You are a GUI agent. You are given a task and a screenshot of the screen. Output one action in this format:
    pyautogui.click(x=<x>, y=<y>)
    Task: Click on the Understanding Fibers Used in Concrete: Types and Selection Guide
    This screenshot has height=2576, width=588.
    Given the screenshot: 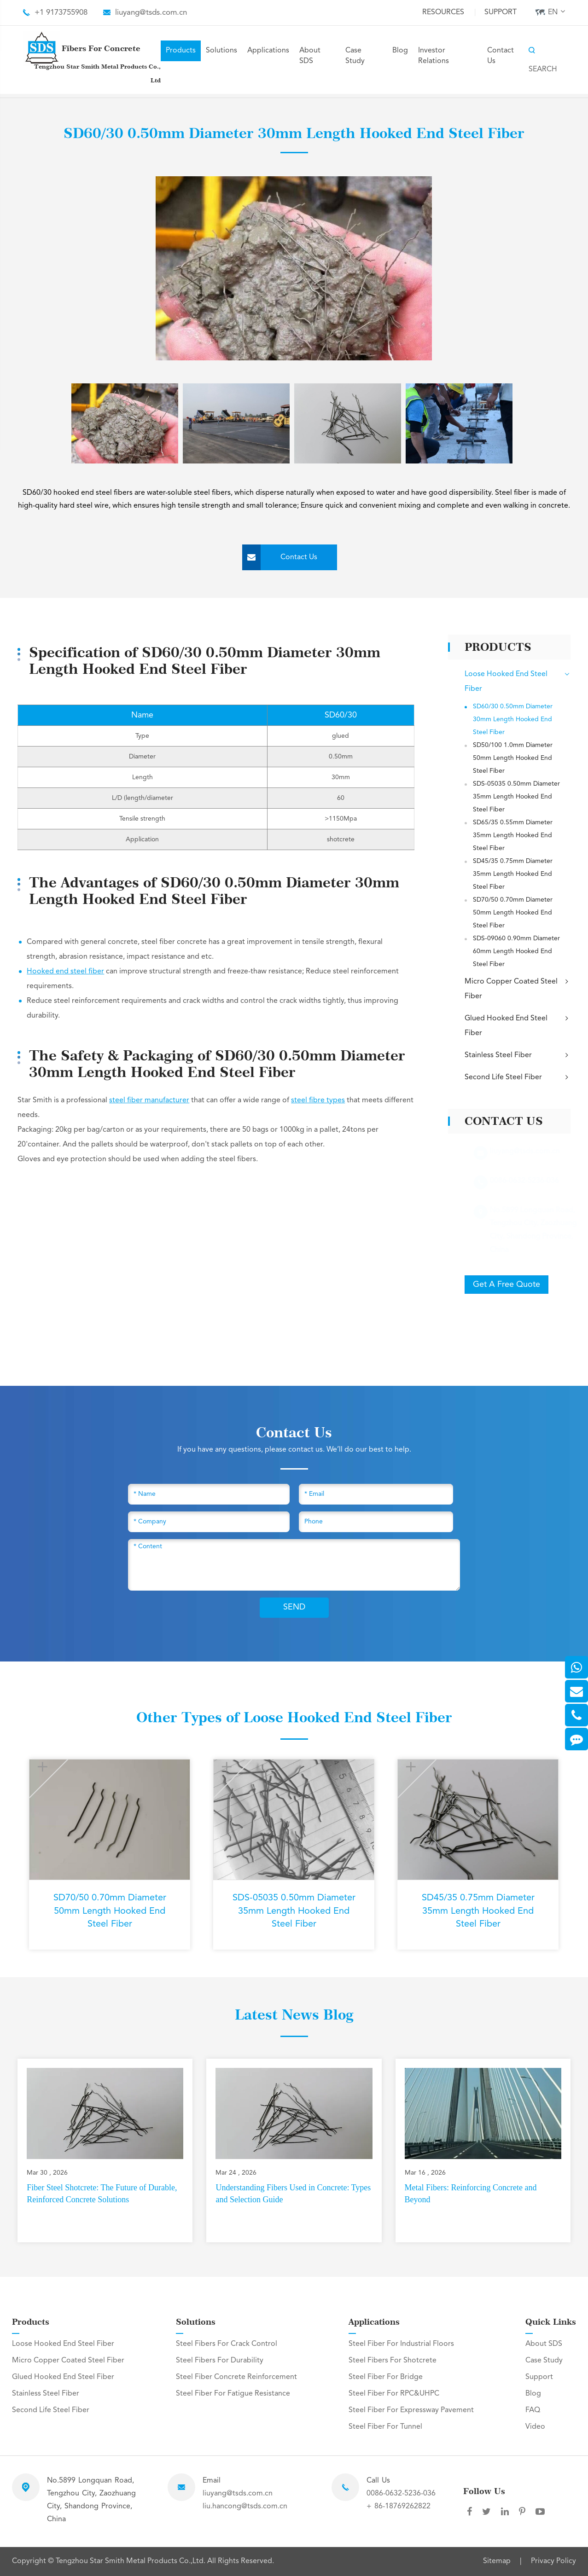 What is the action you would take?
    pyautogui.click(x=293, y=2193)
    